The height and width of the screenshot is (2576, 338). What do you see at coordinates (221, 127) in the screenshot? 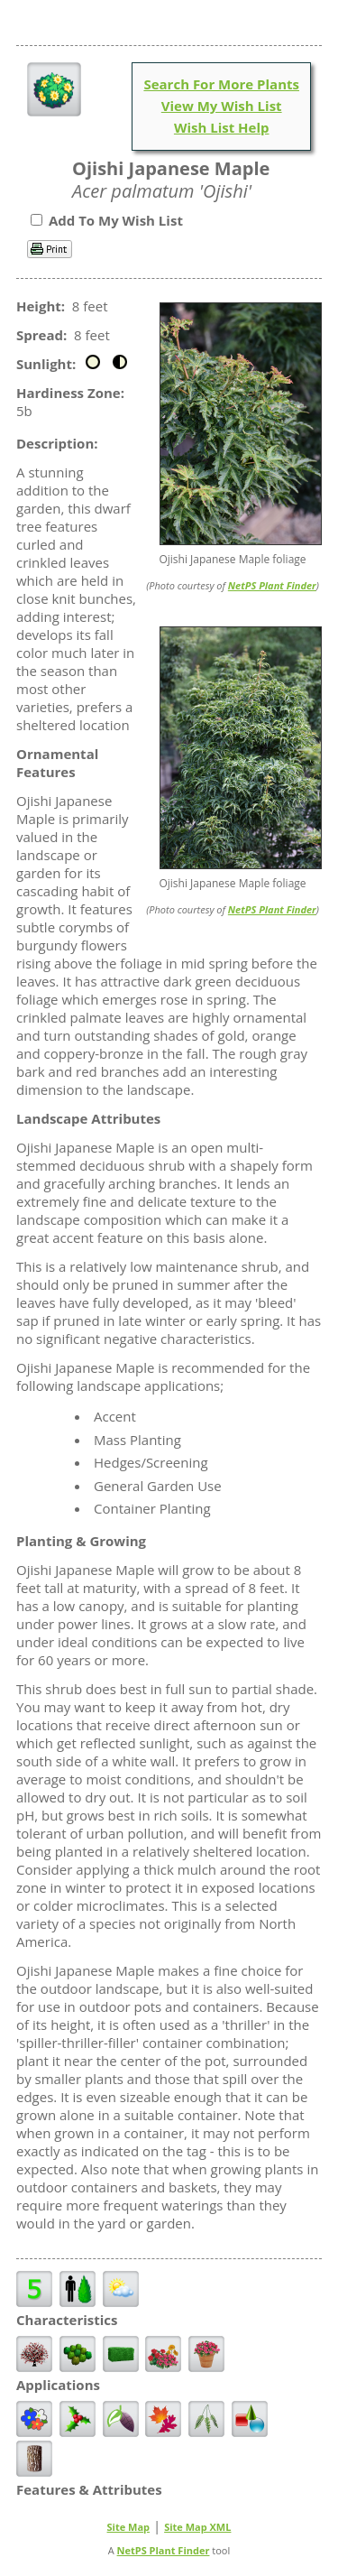
I see `Wish List Help` at bounding box center [221, 127].